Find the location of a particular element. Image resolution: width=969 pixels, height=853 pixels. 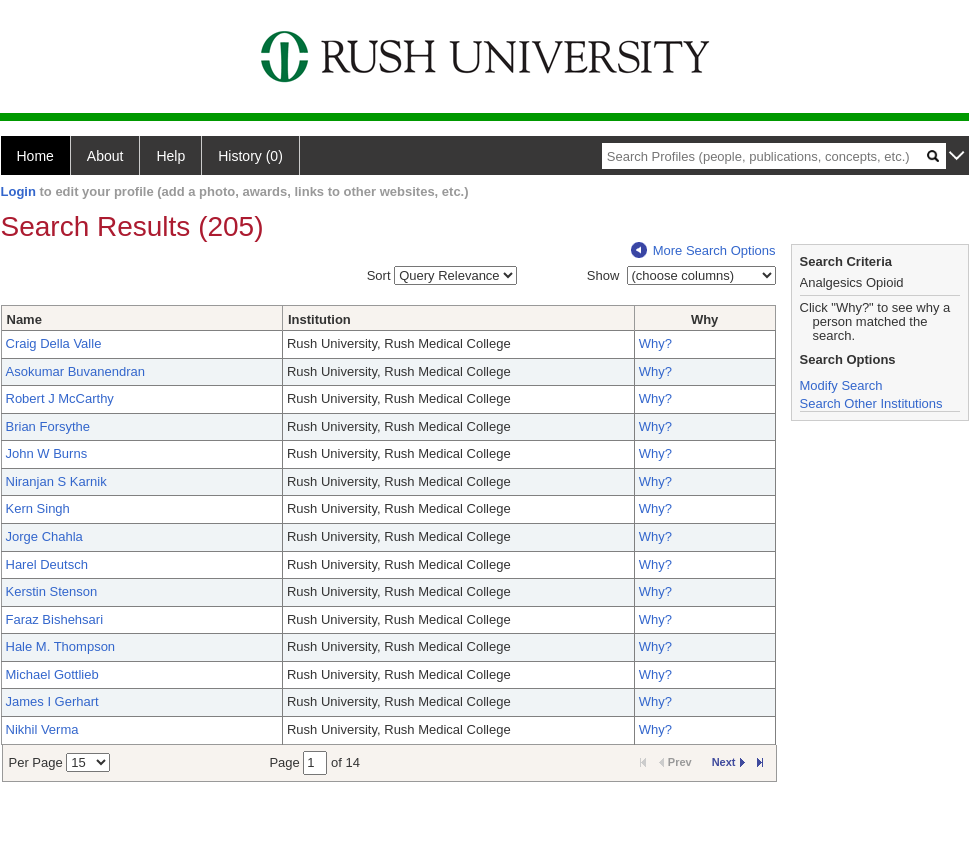

Asokumar Buvanendran is located at coordinates (75, 371).